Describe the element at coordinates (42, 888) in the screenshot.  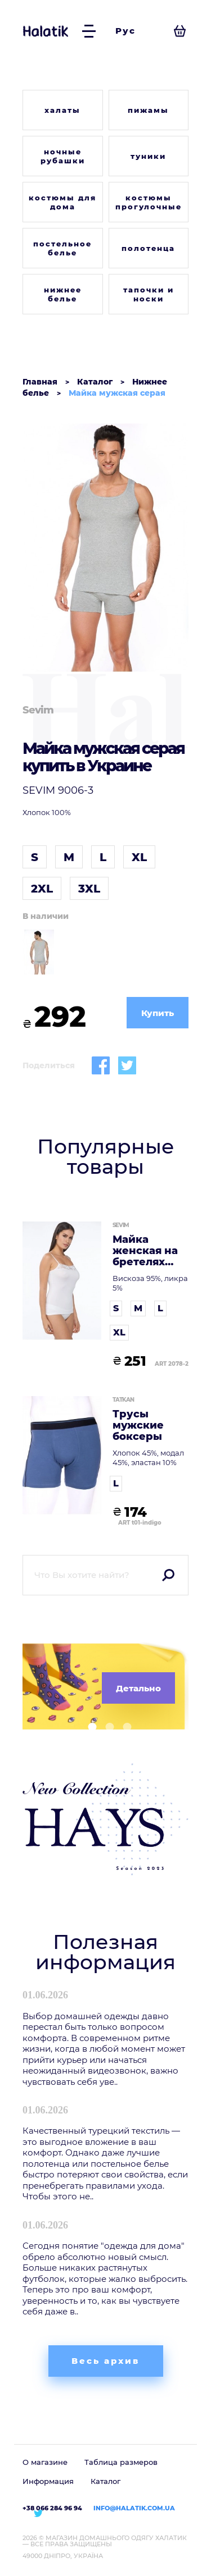
I see `2XL` at that location.